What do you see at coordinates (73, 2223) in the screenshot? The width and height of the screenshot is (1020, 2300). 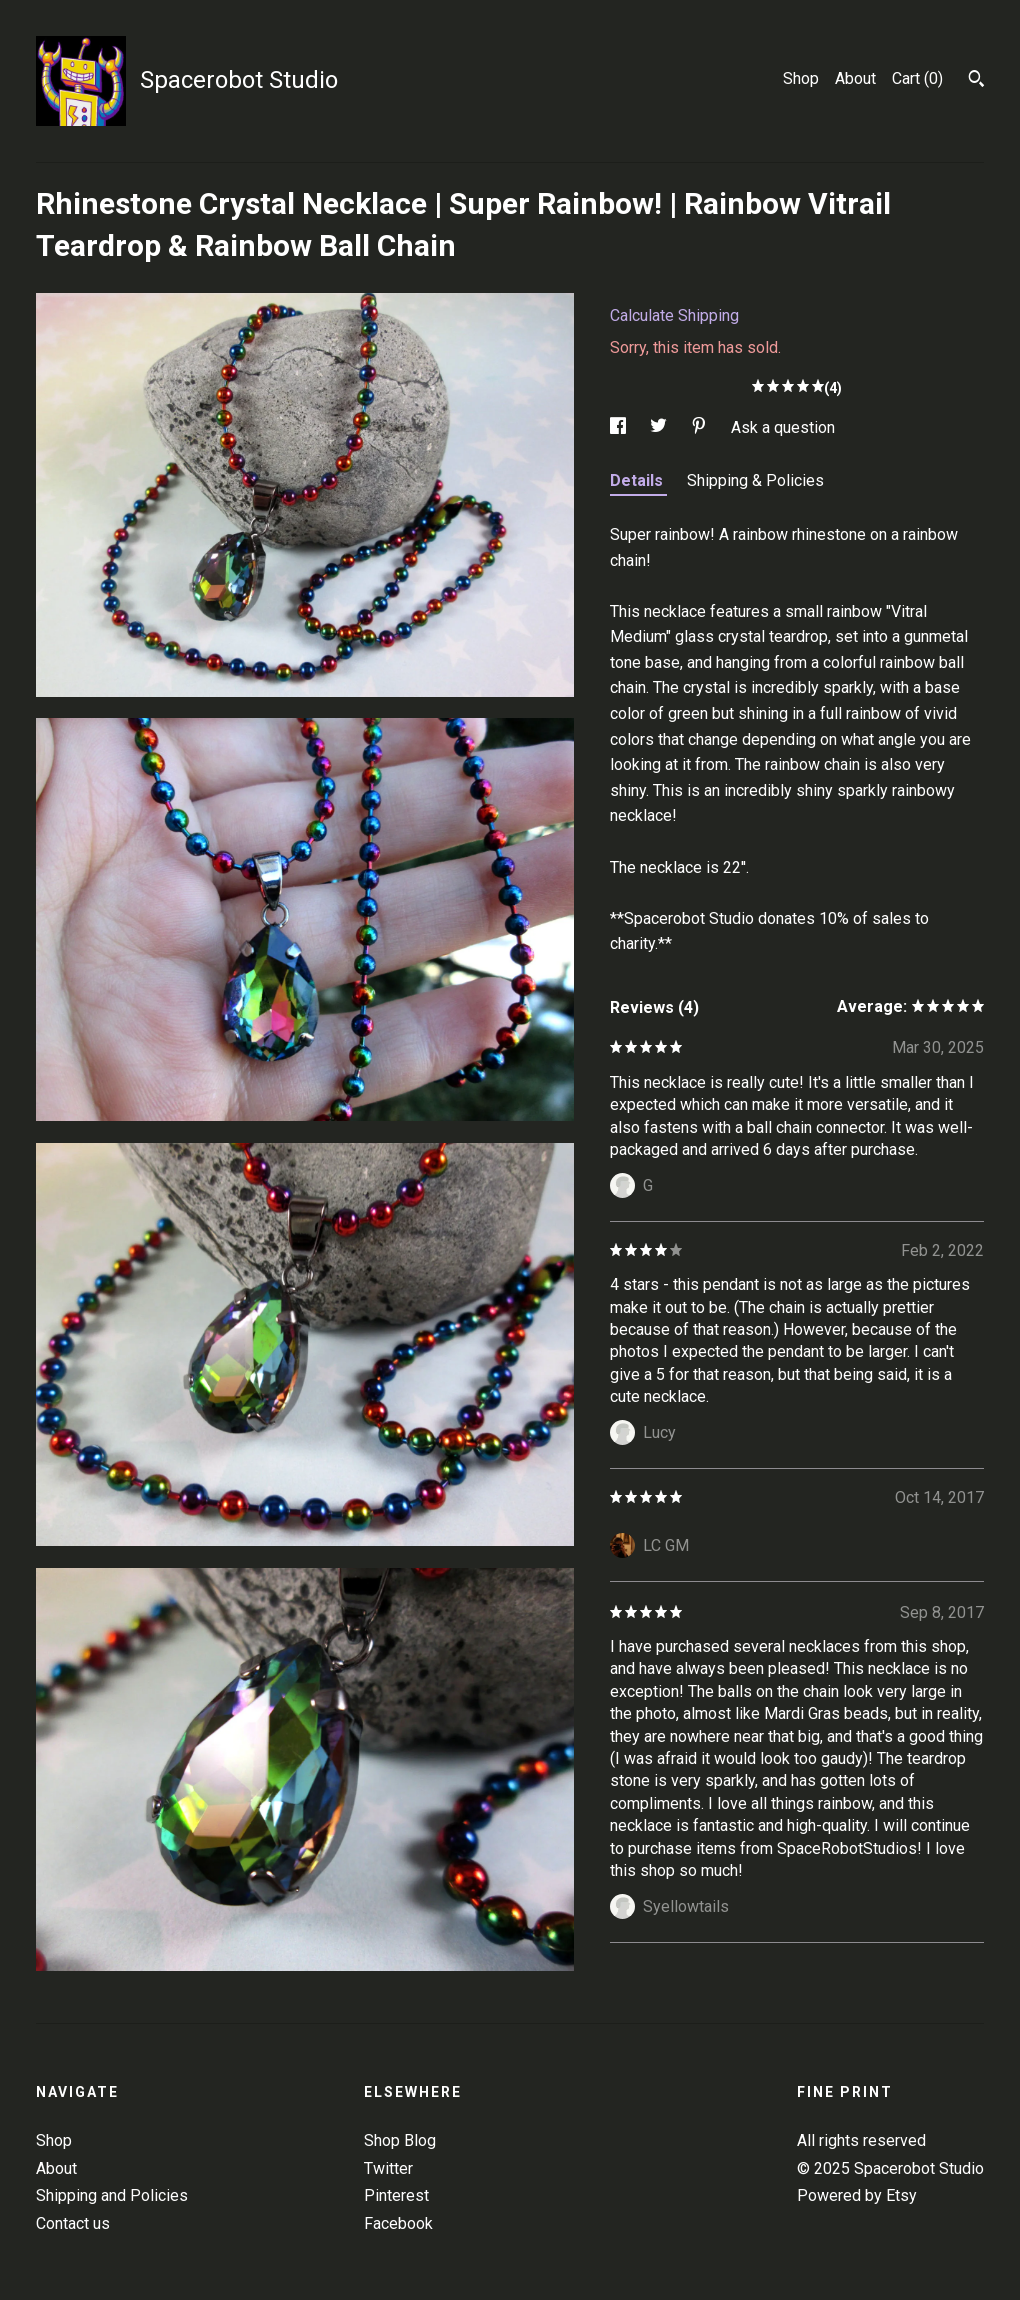 I see `Contact us` at bounding box center [73, 2223].